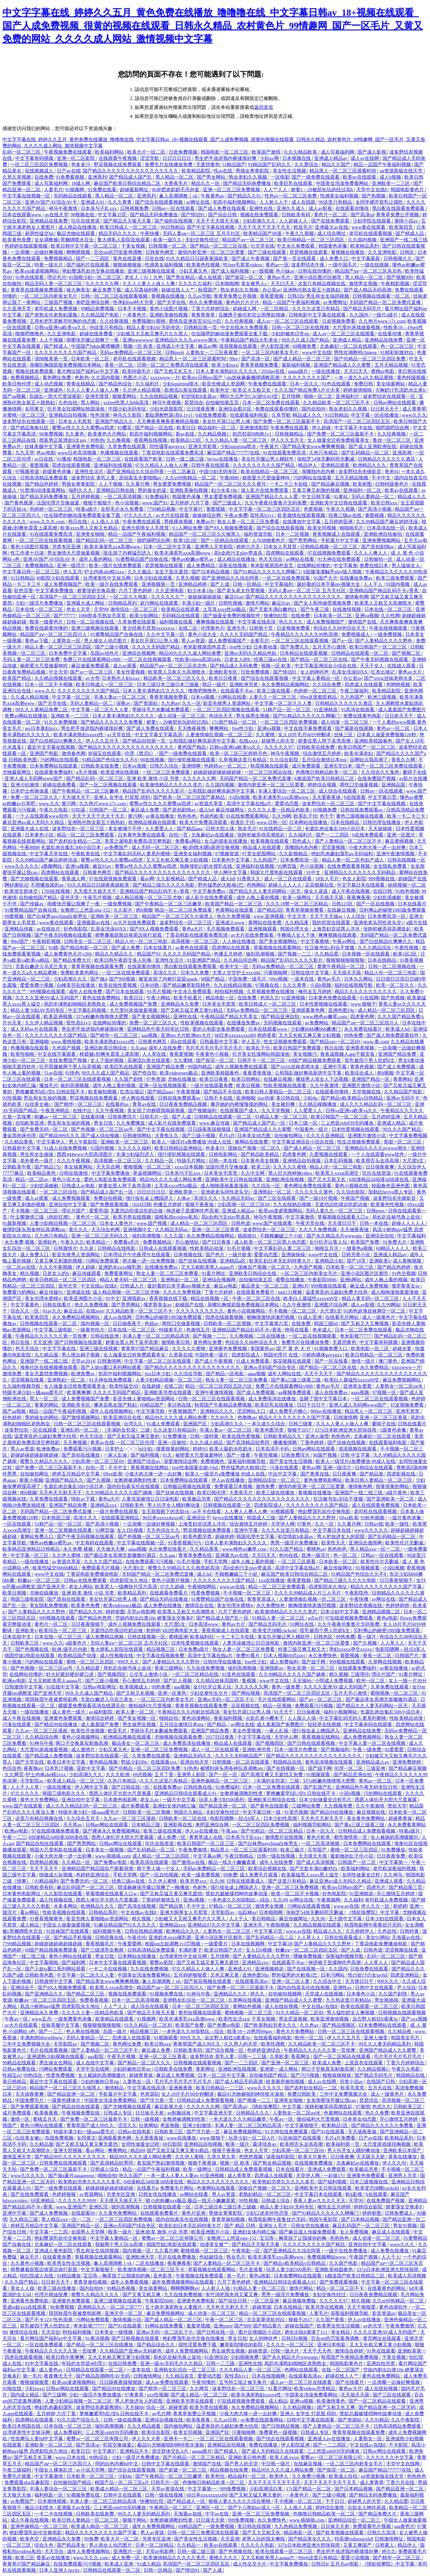  I want to click on 色播视频在线观看, so click(119, 452).